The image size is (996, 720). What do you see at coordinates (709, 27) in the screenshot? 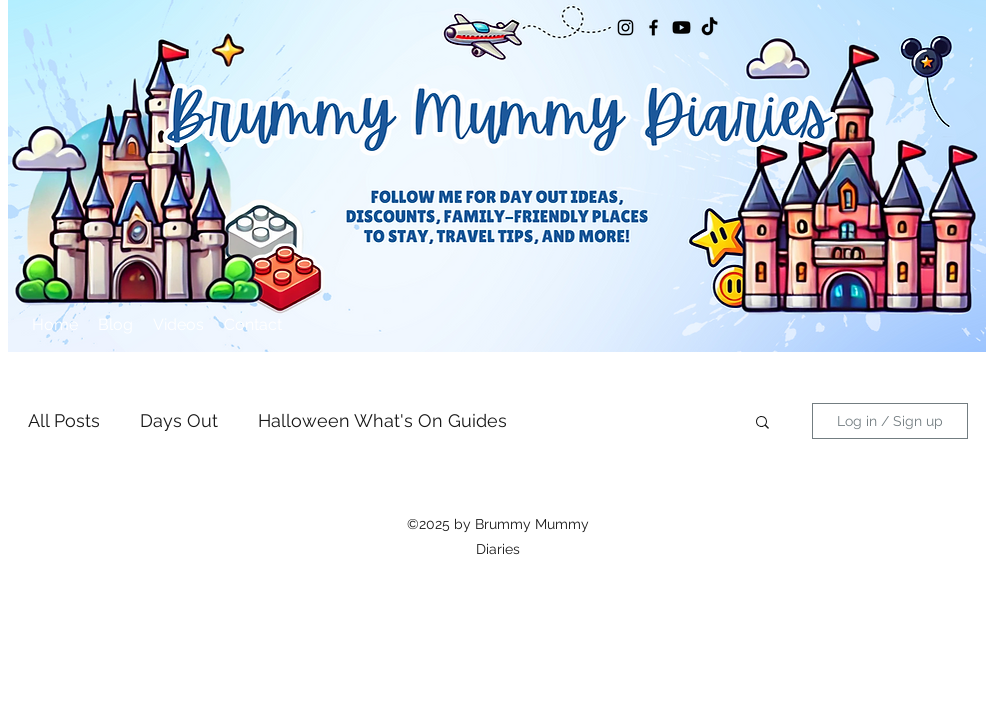
I see `[TikTok]` at bounding box center [709, 27].